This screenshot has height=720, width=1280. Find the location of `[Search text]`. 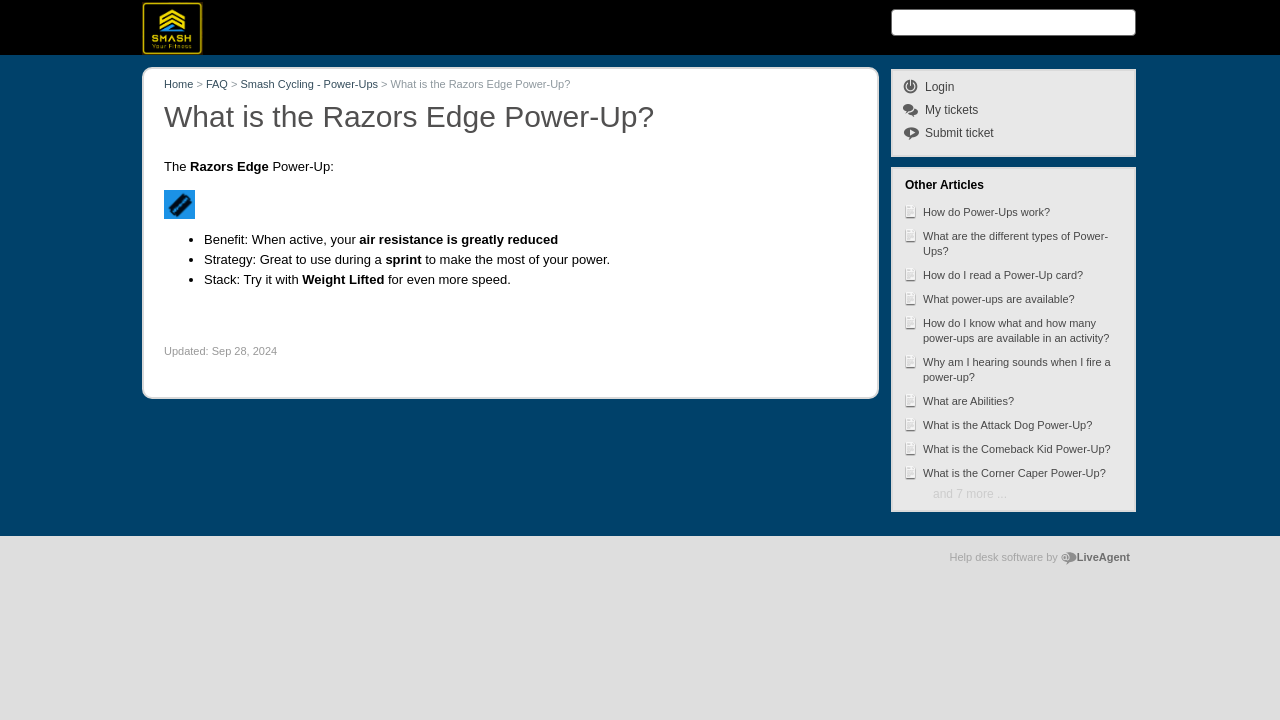

[Search text] is located at coordinates (1013, 22).